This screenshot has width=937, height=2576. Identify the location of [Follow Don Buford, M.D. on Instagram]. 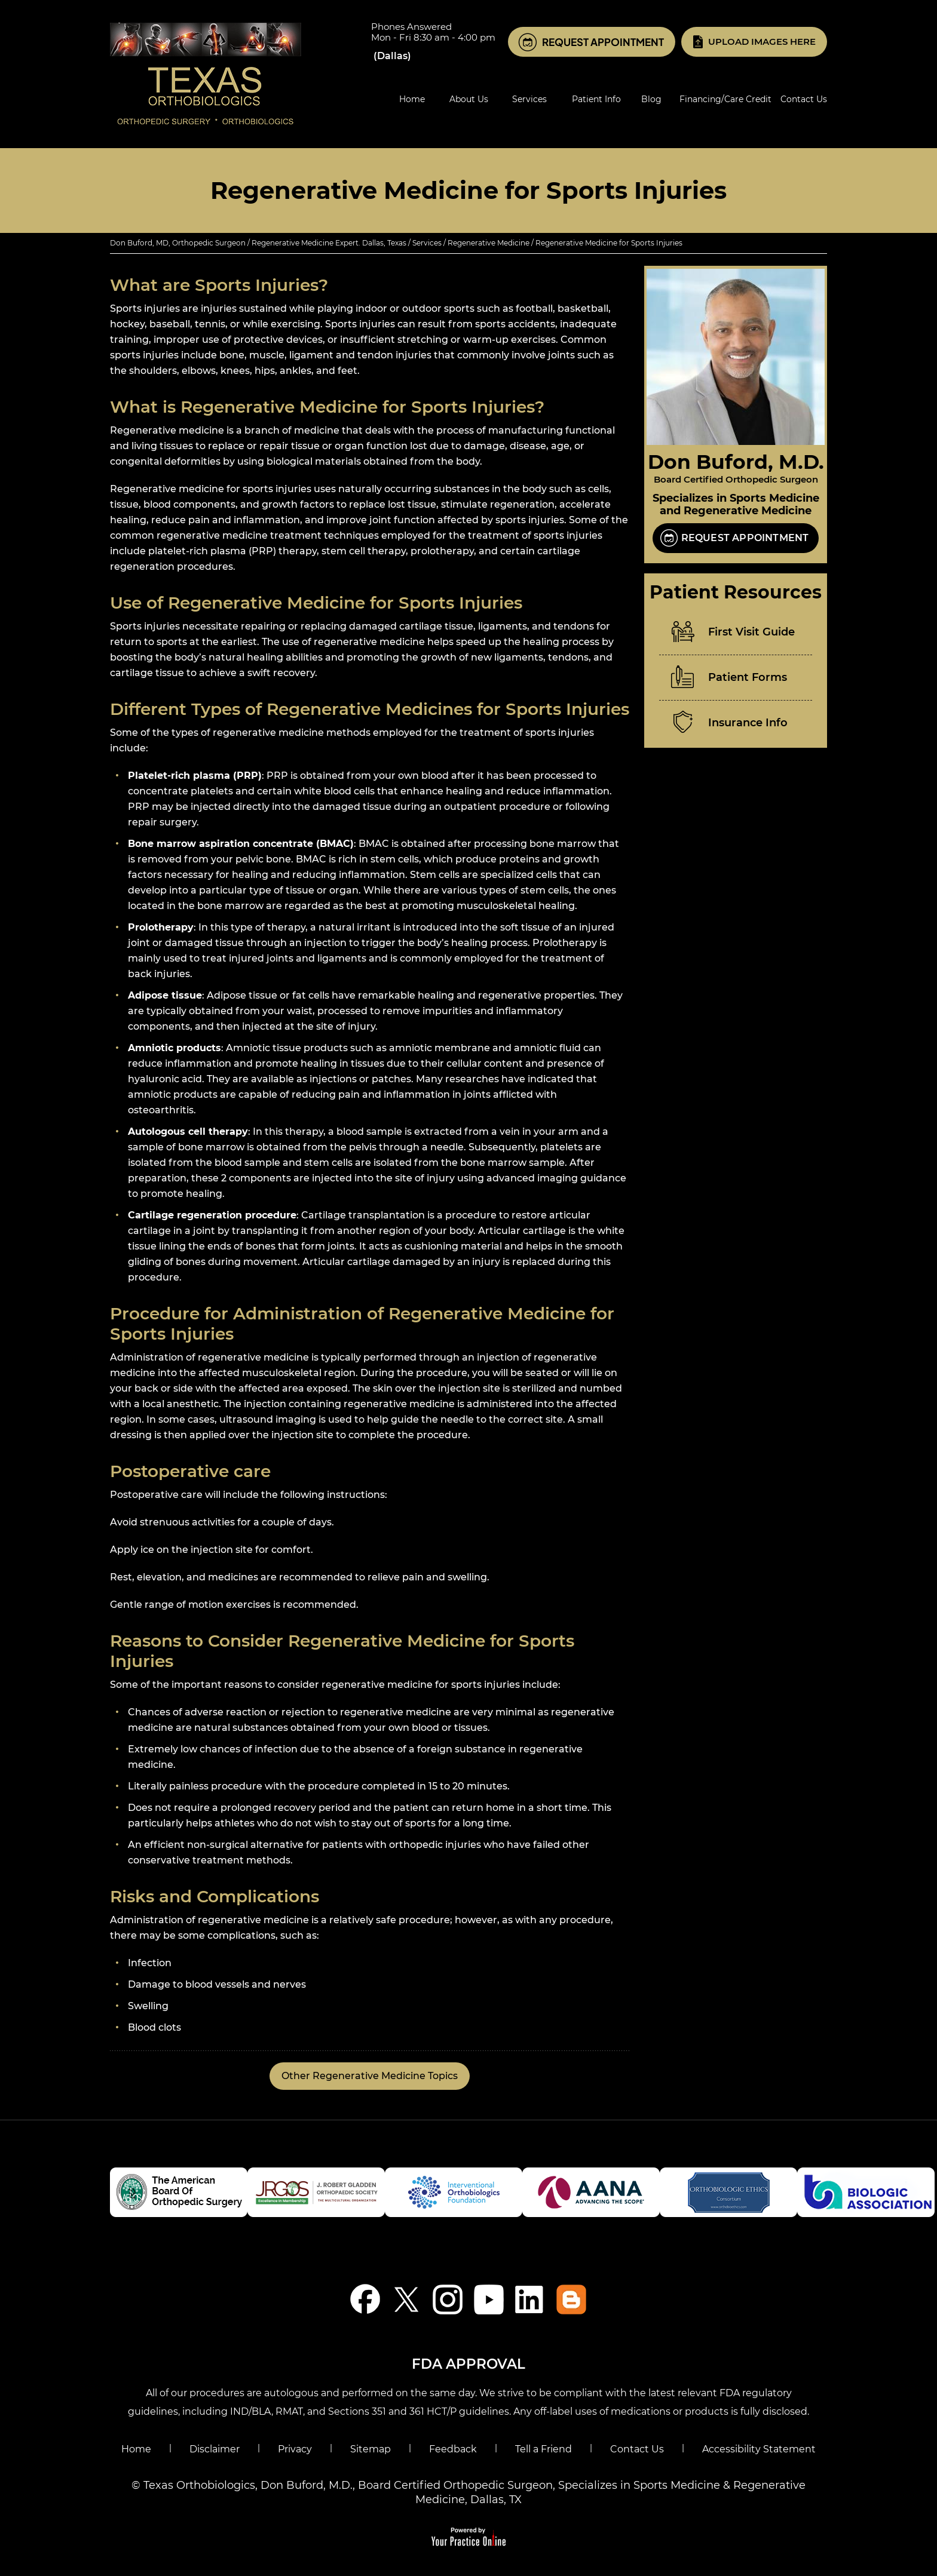
(447, 2299).